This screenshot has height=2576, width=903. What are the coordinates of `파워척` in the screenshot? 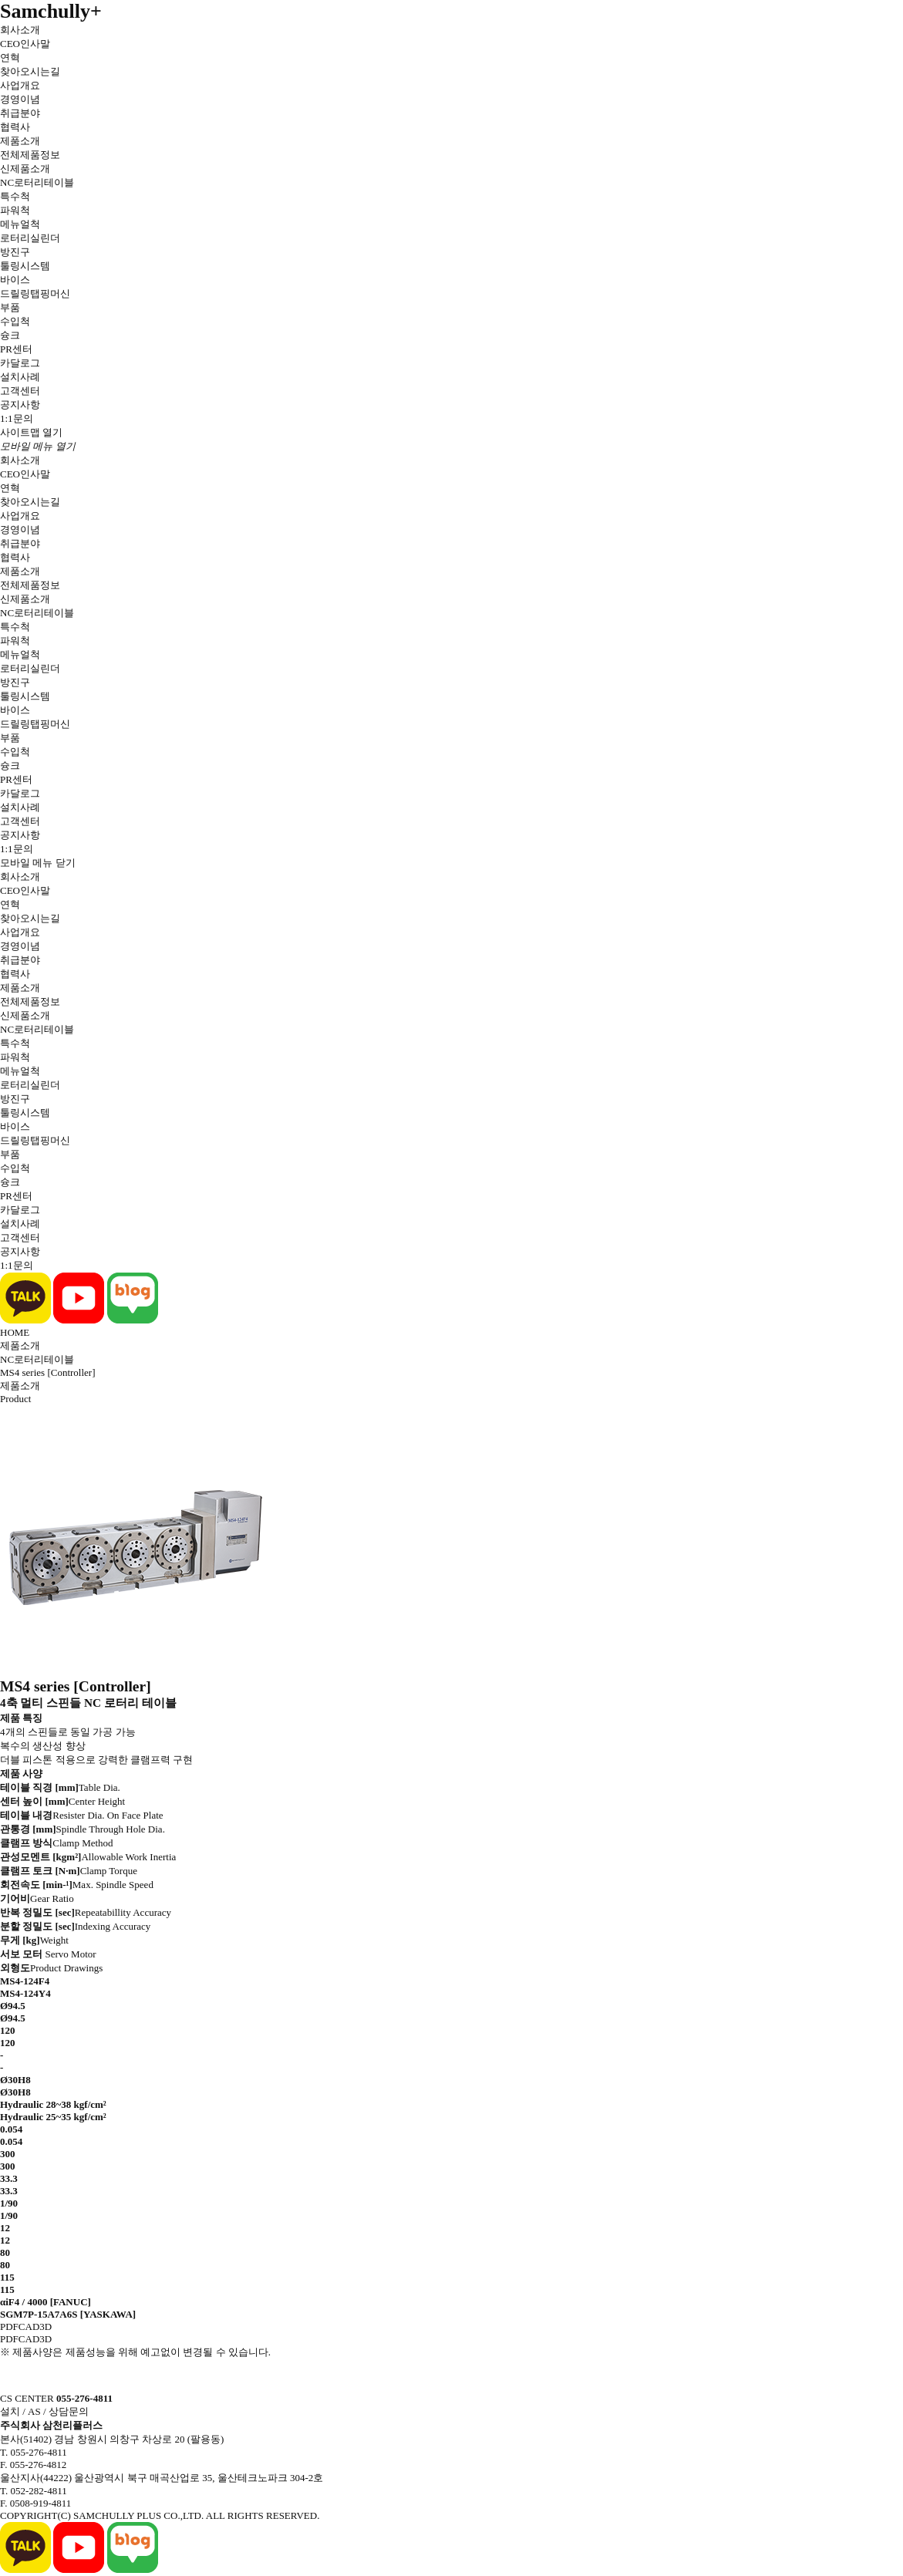 It's located at (15, 210).